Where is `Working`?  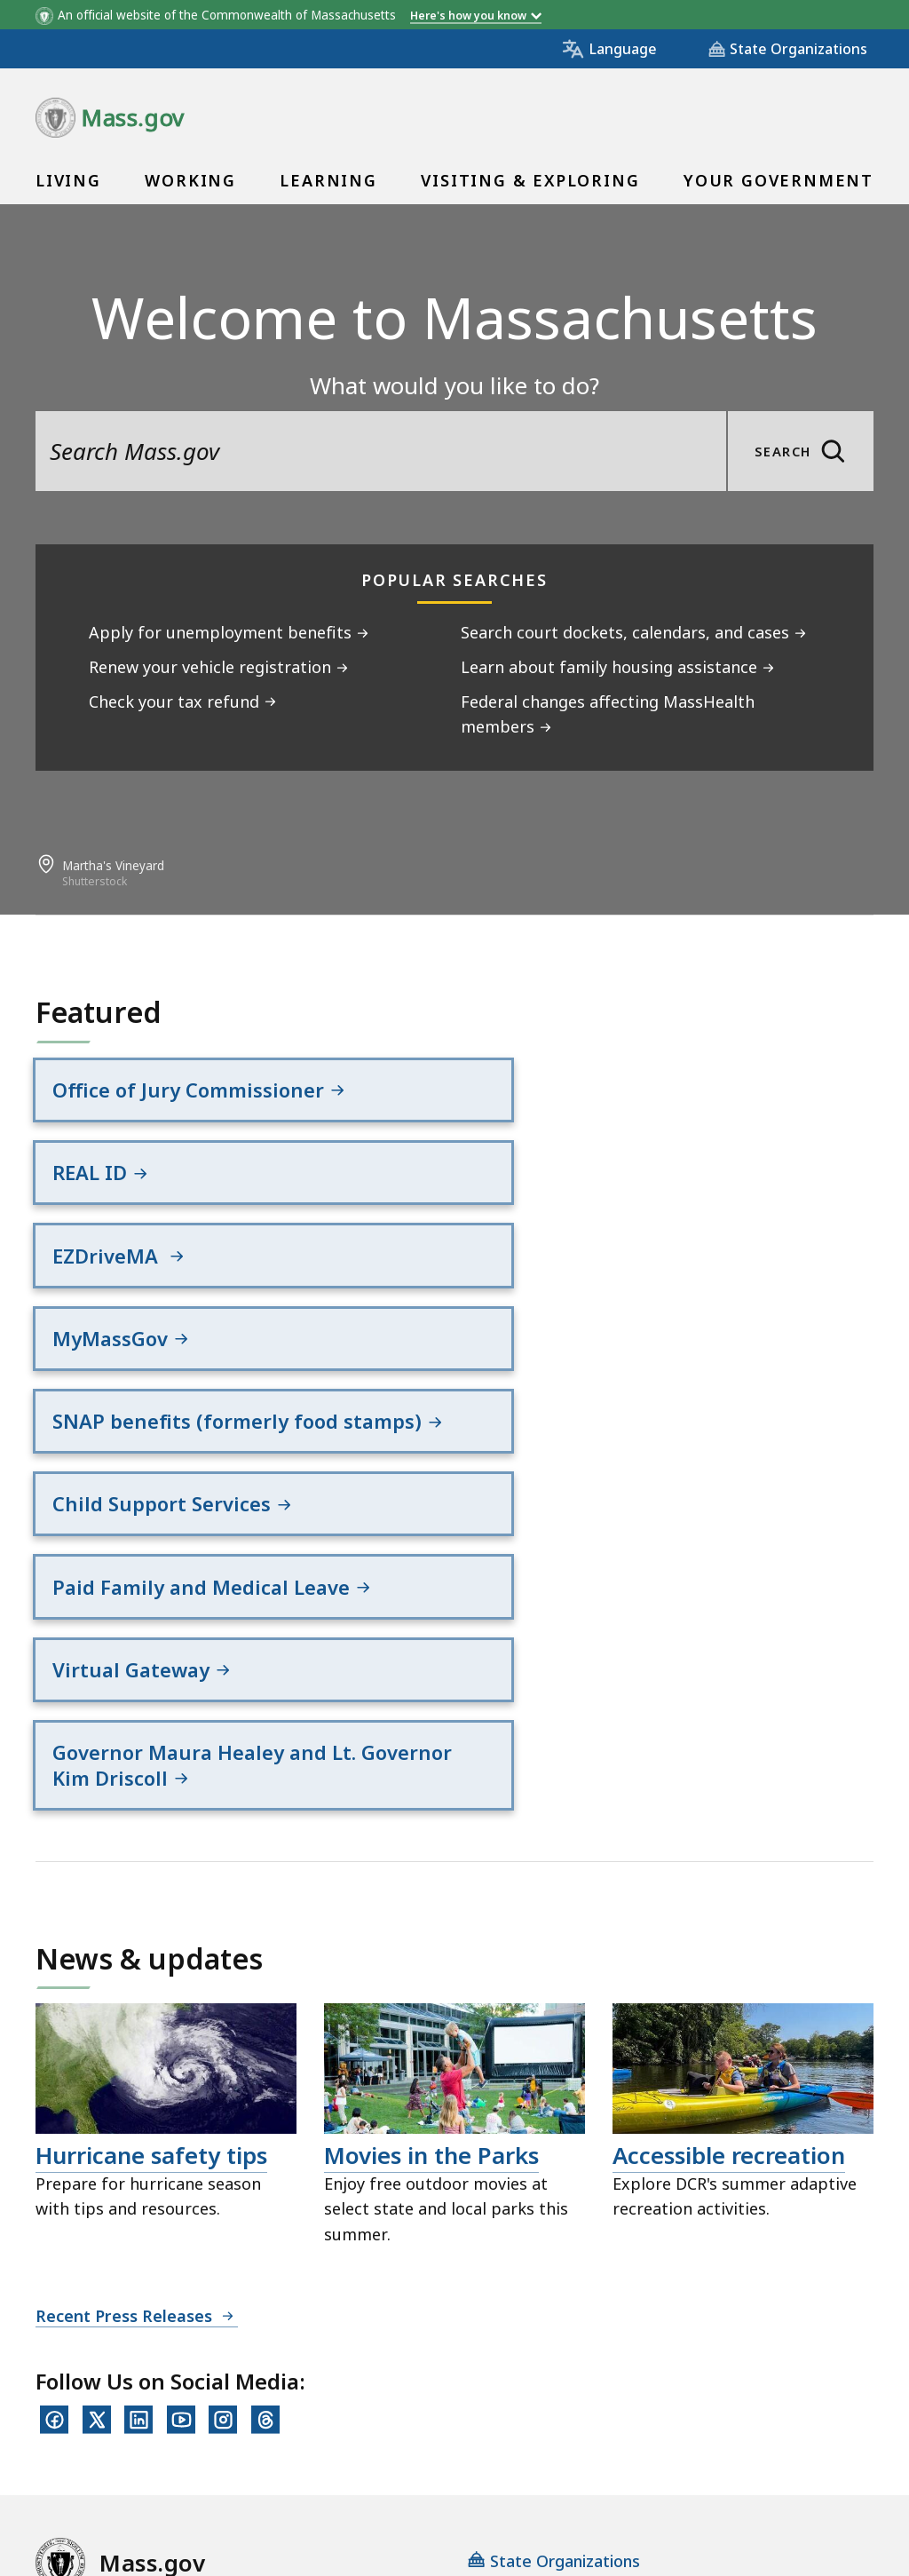 Working is located at coordinates (190, 180).